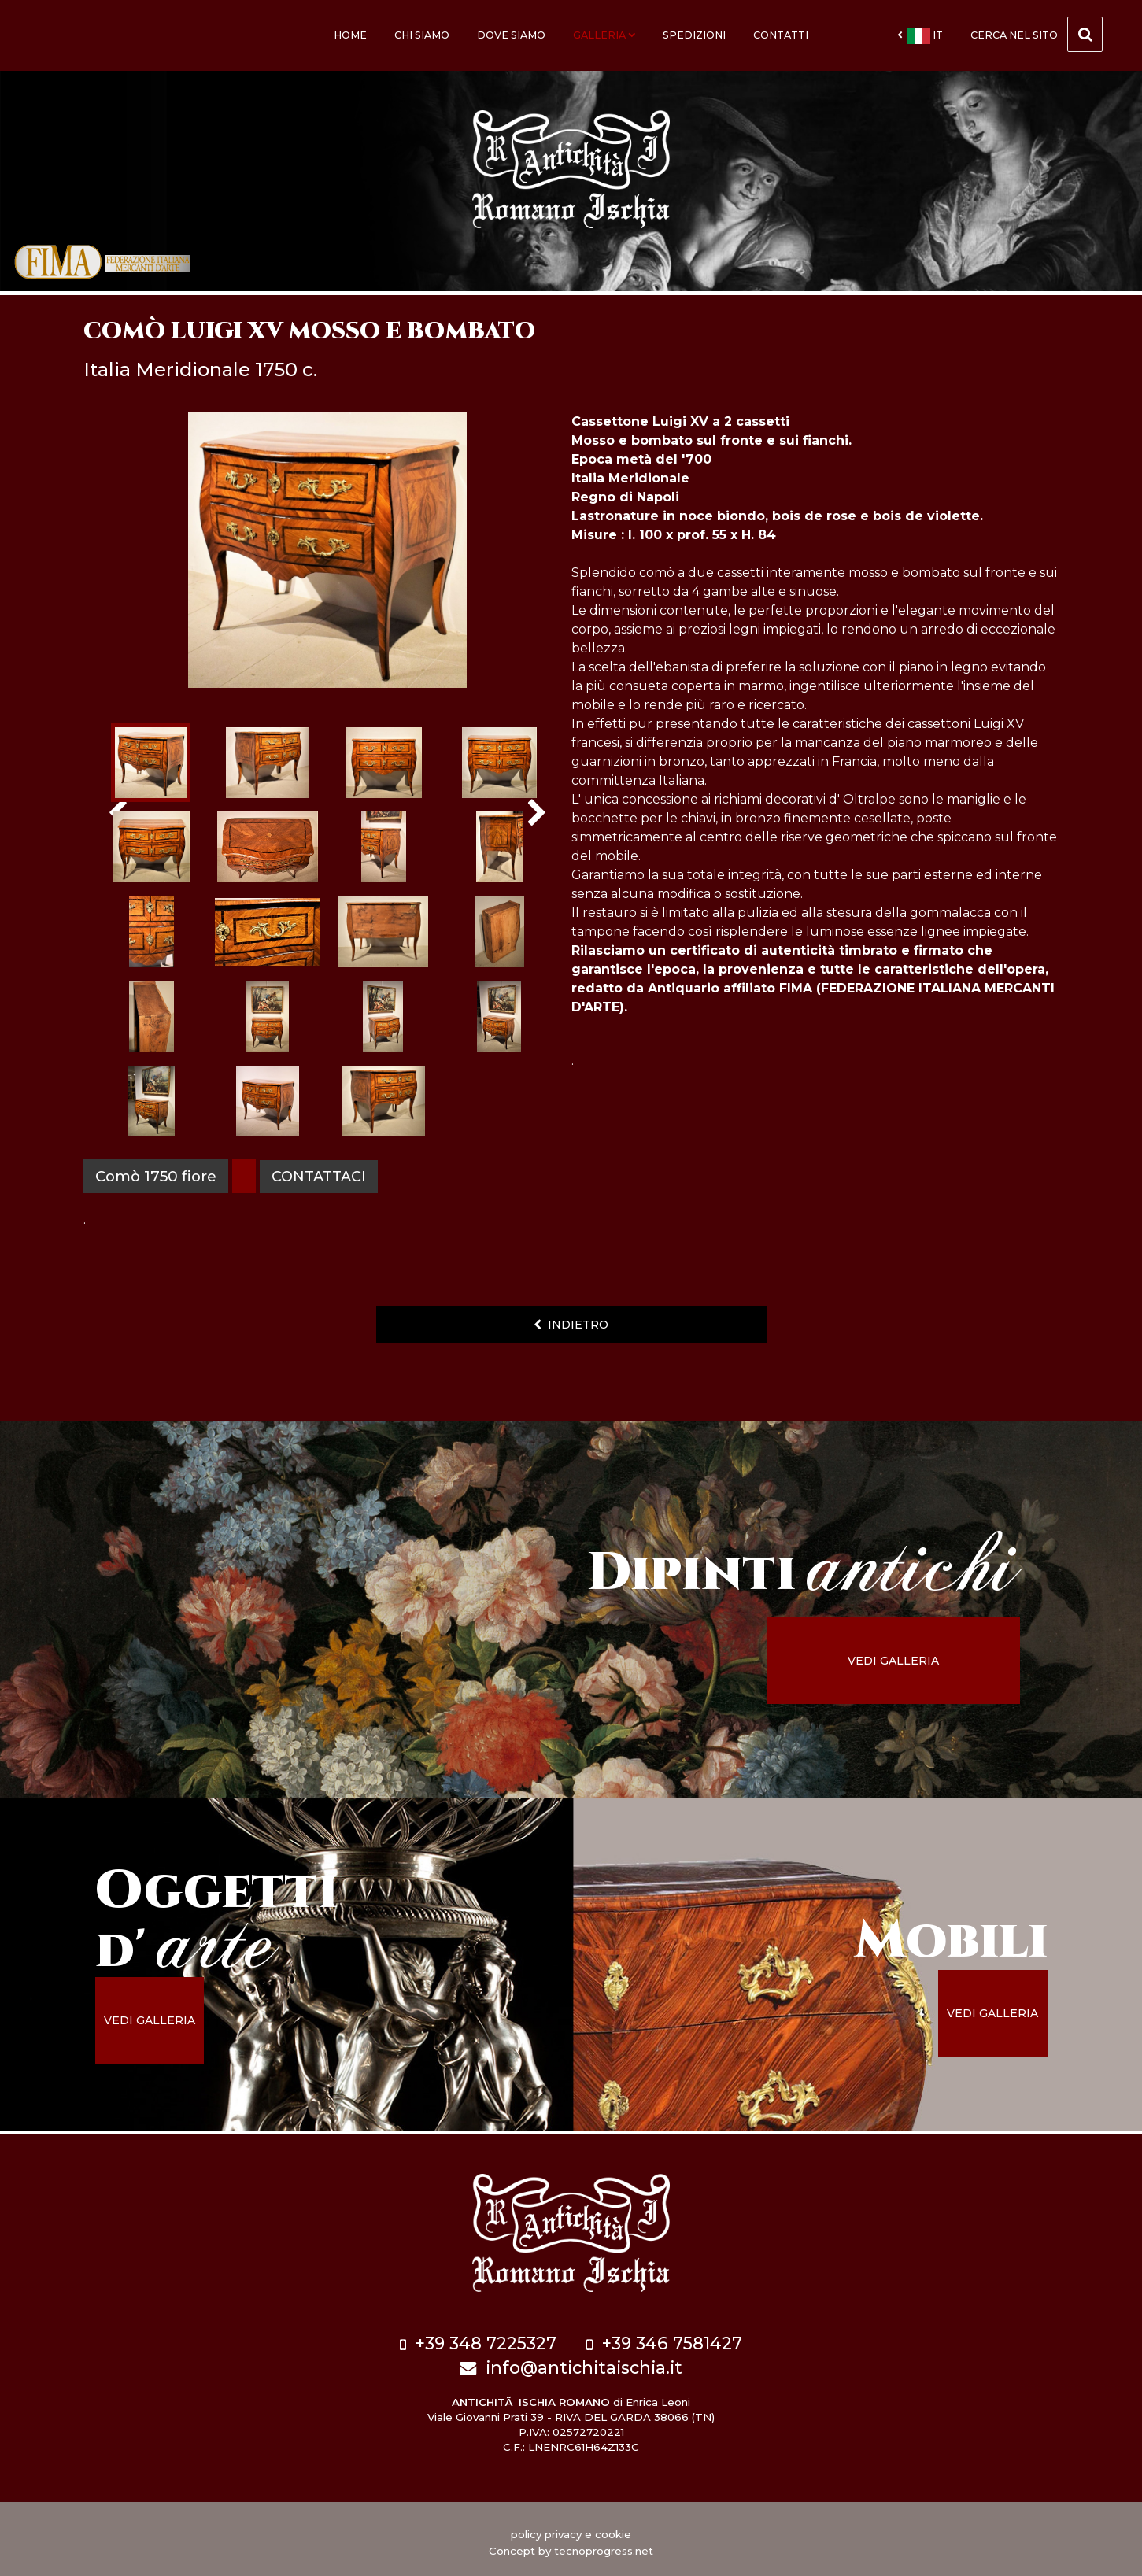 This screenshot has width=1142, height=2576. What do you see at coordinates (571, 1325) in the screenshot?
I see `indietro` at bounding box center [571, 1325].